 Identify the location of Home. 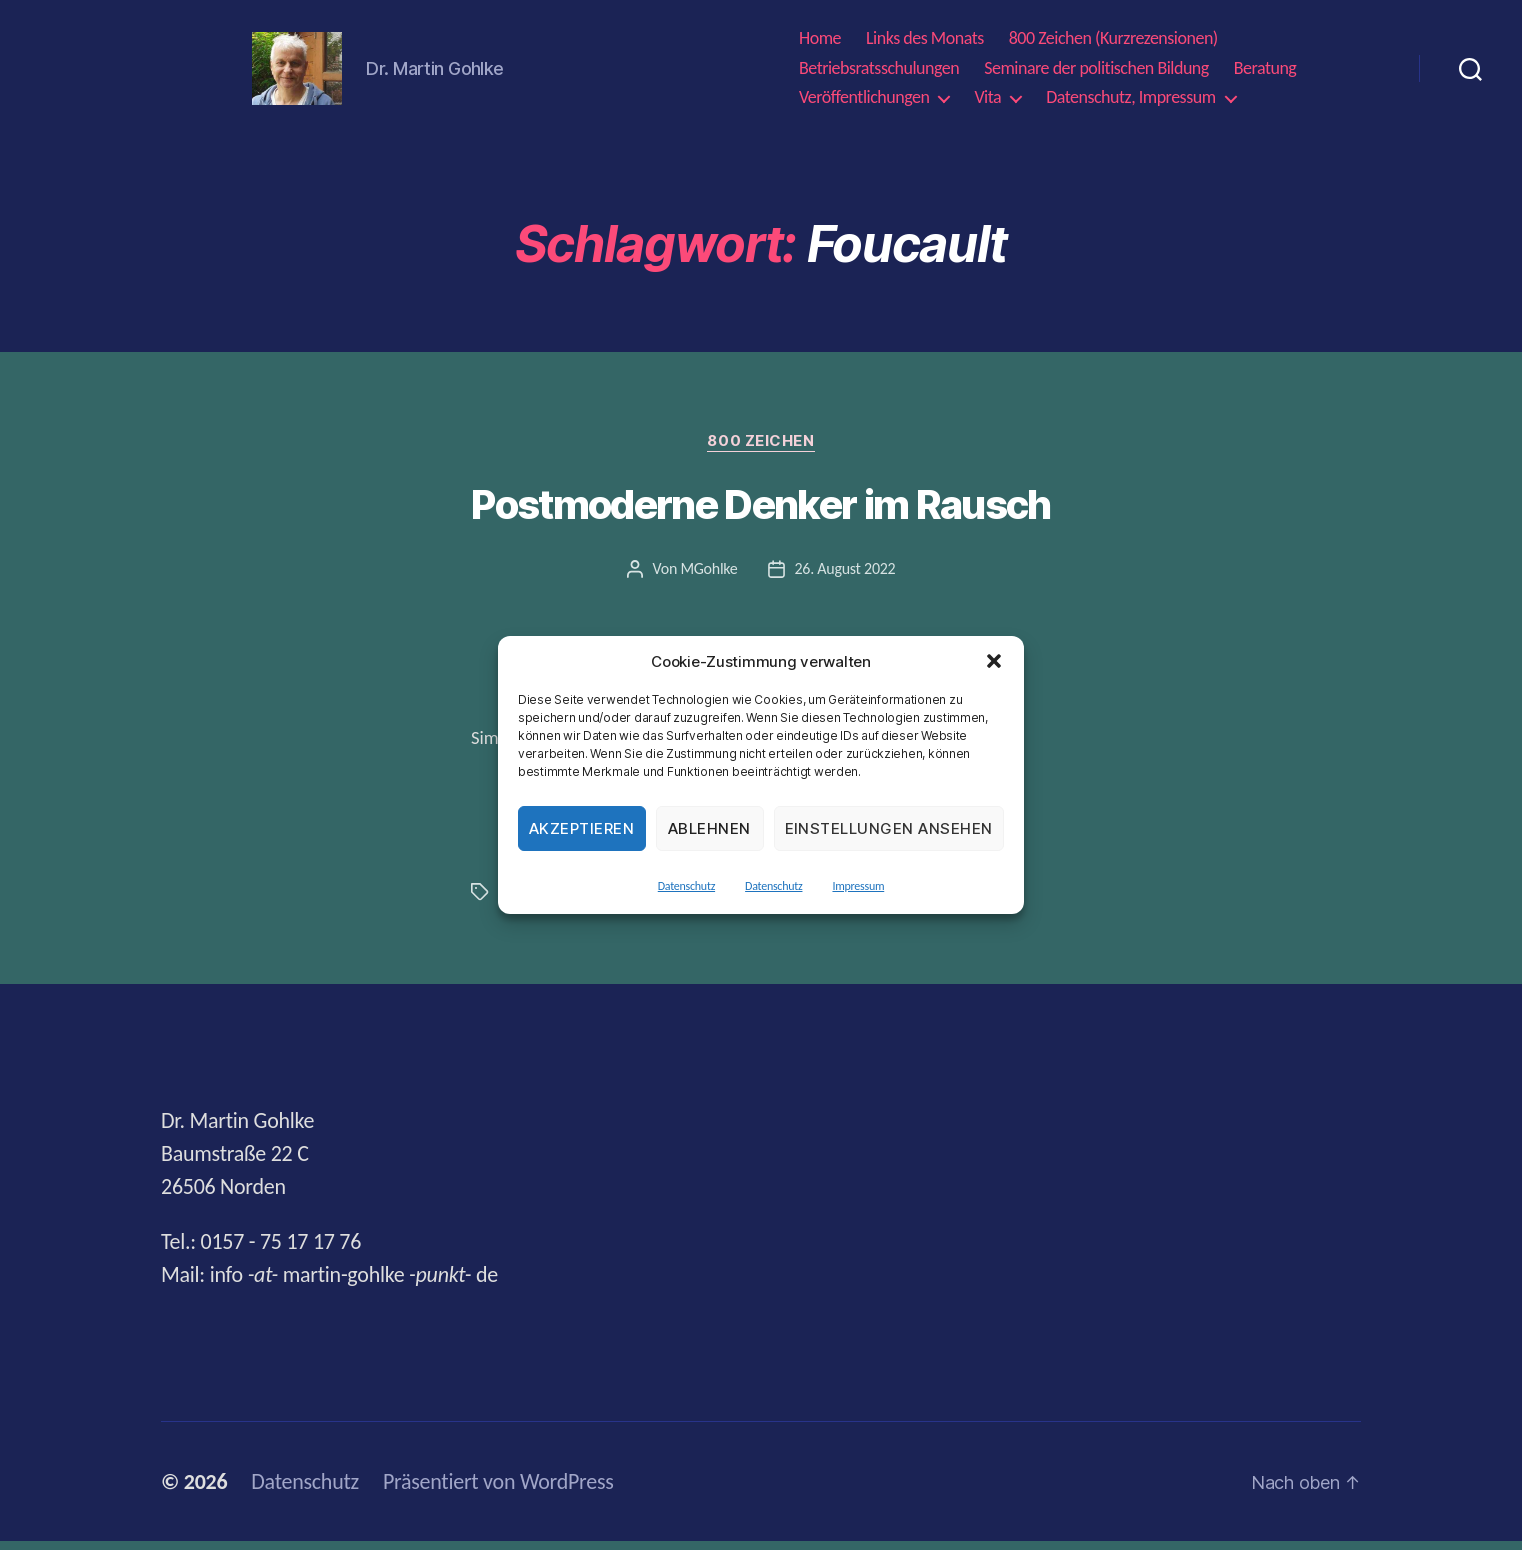
(820, 43).